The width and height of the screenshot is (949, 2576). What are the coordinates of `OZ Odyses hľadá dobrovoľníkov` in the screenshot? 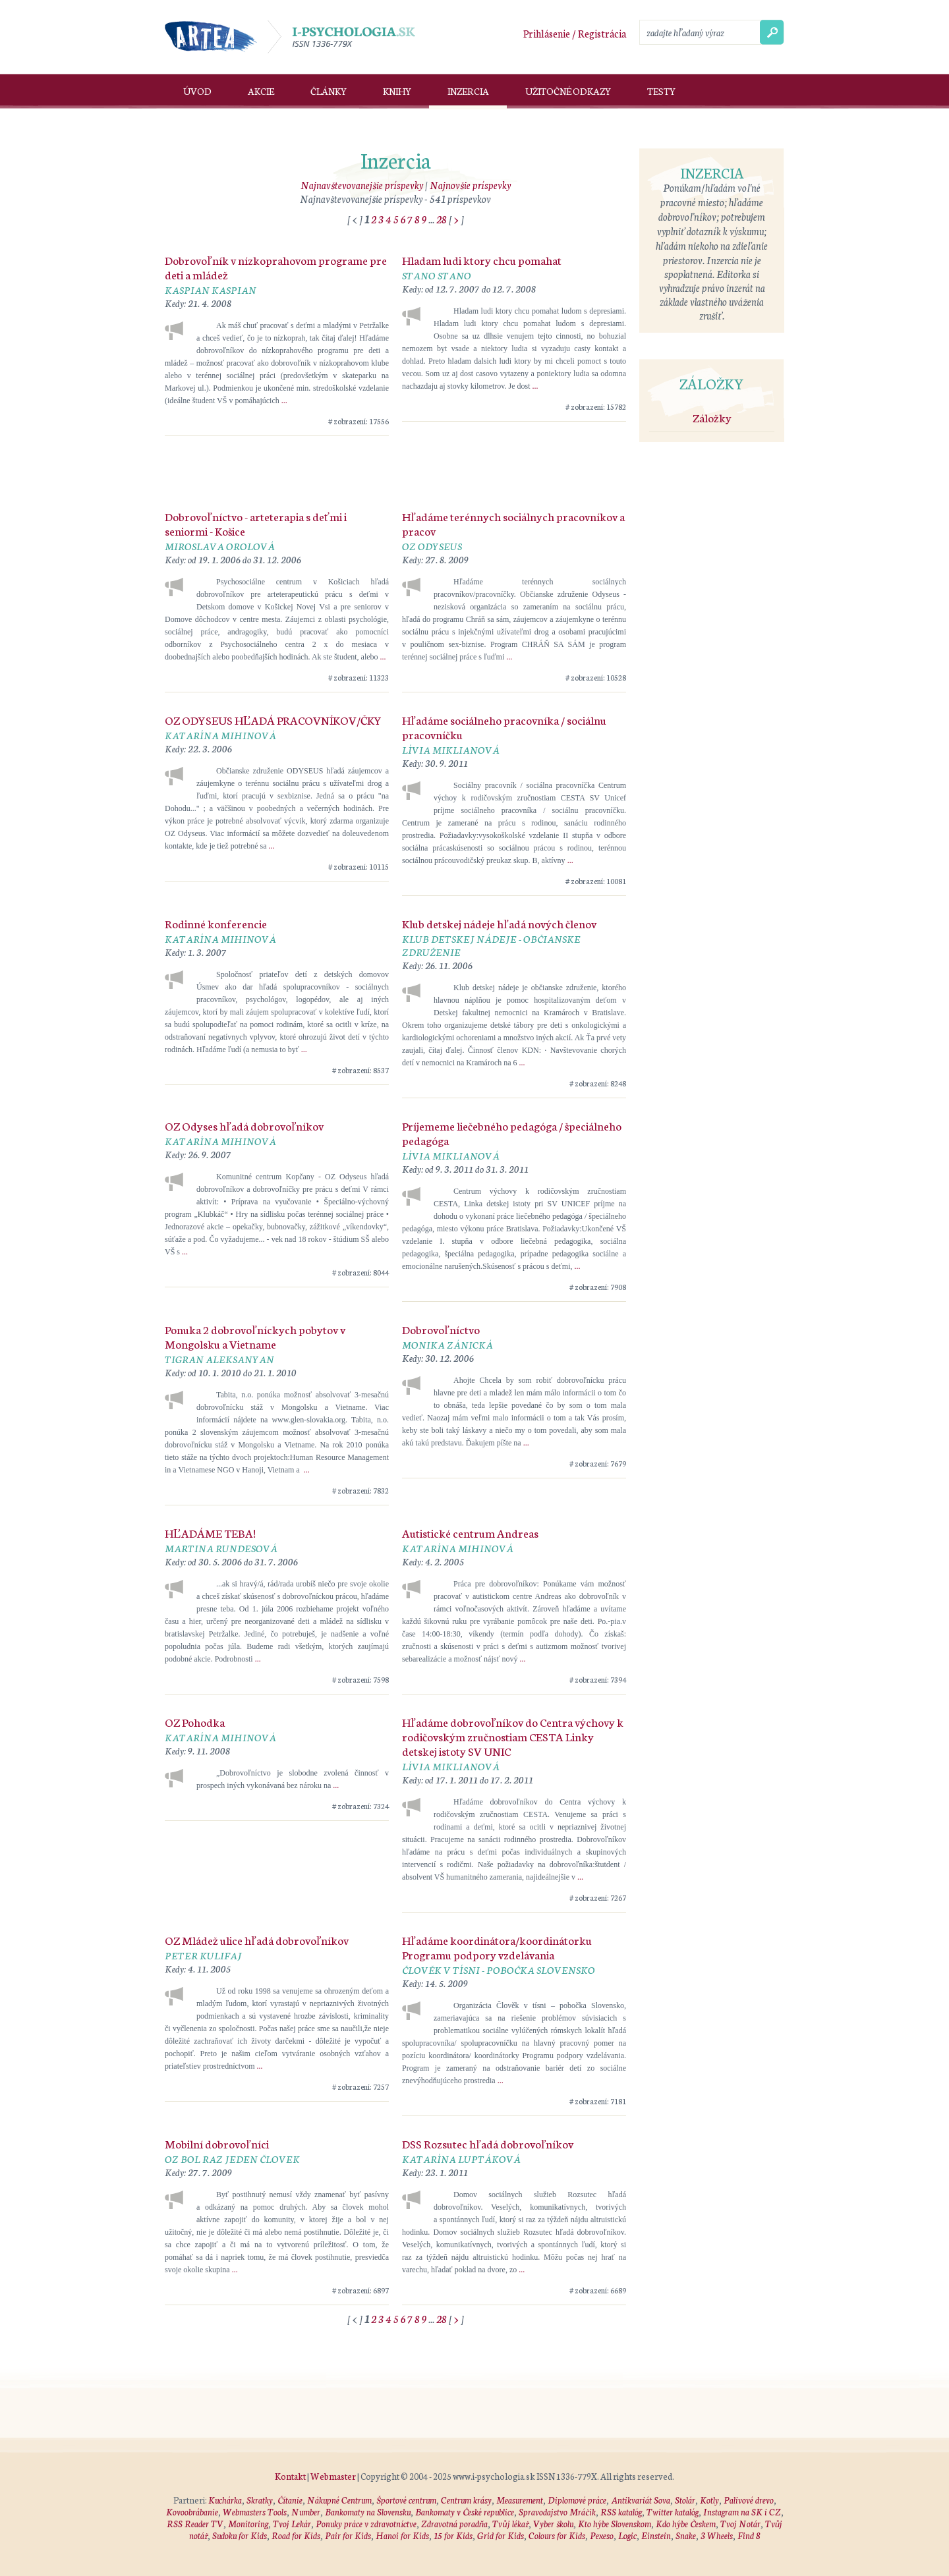 It's located at (244, 1125).